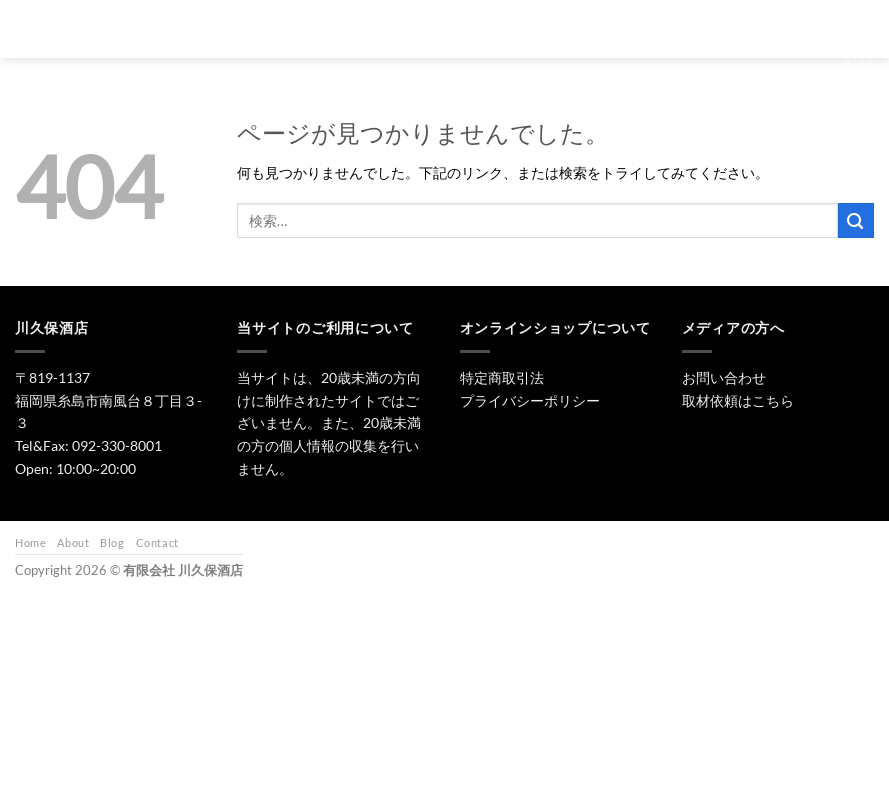 This screenshot has width=889, height=794. What do you see at coordinates (856, 220) in the screenshot?
I see `[Submit]` at bounding box center [856, 220].